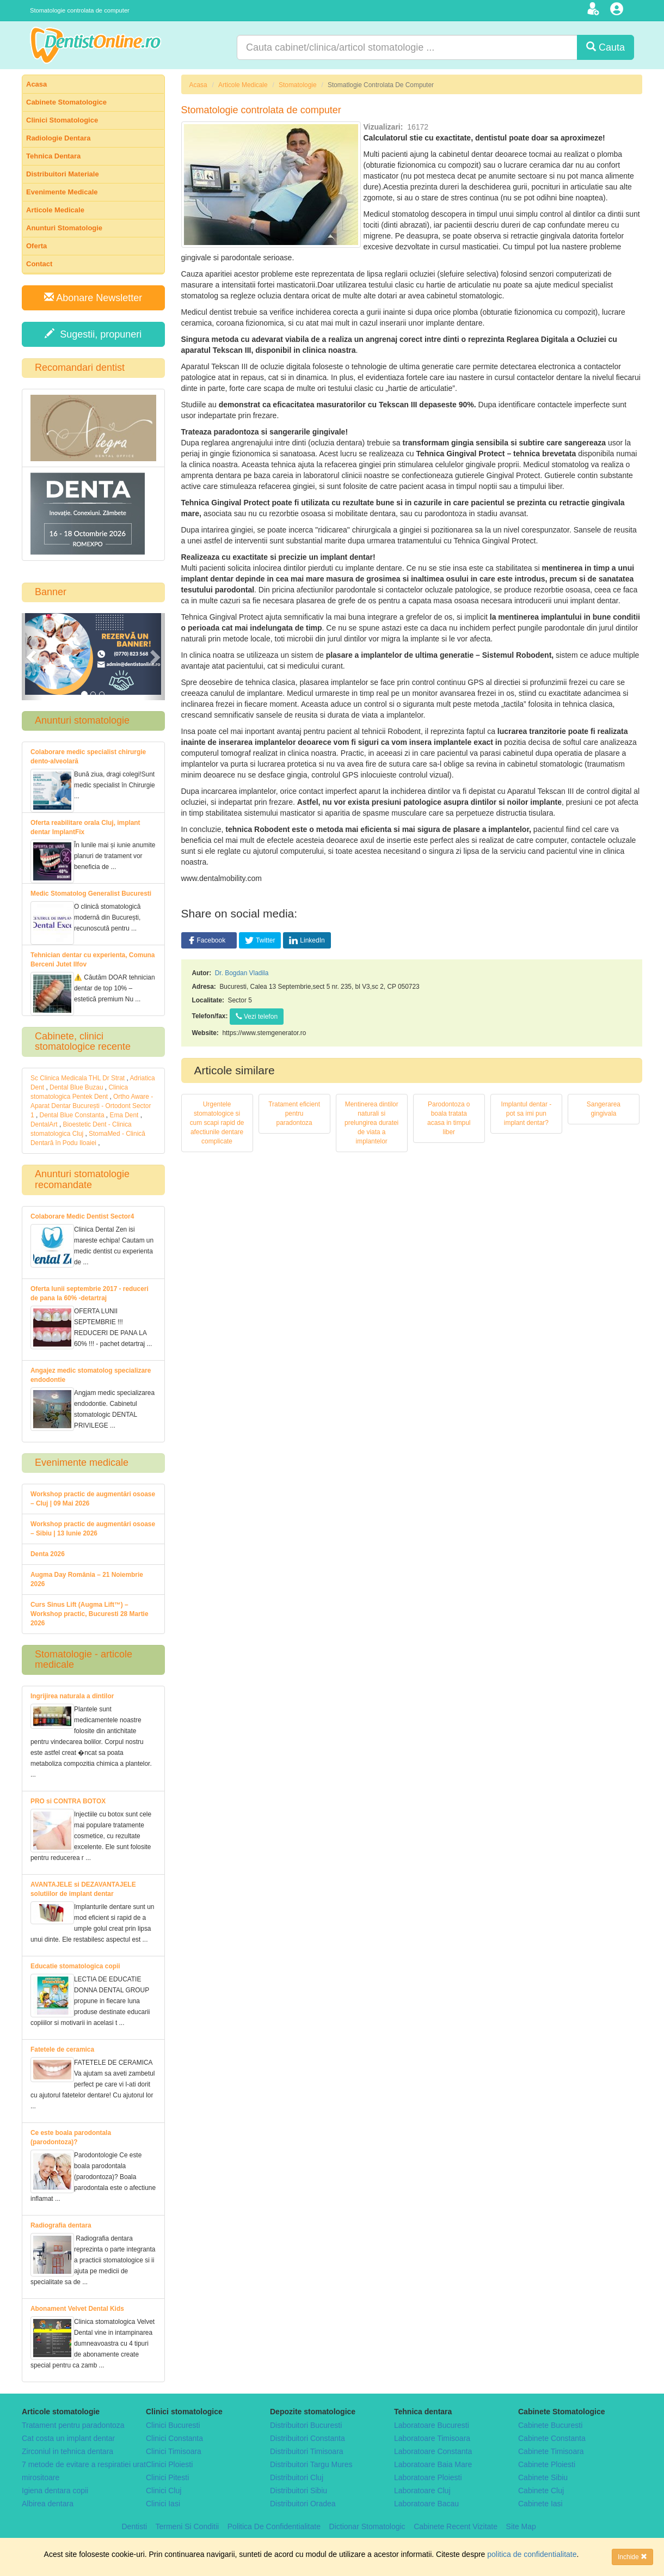  Describe the element at coordinates (243, 85) in the screenshot. I see `Articole Medicale` at that location.